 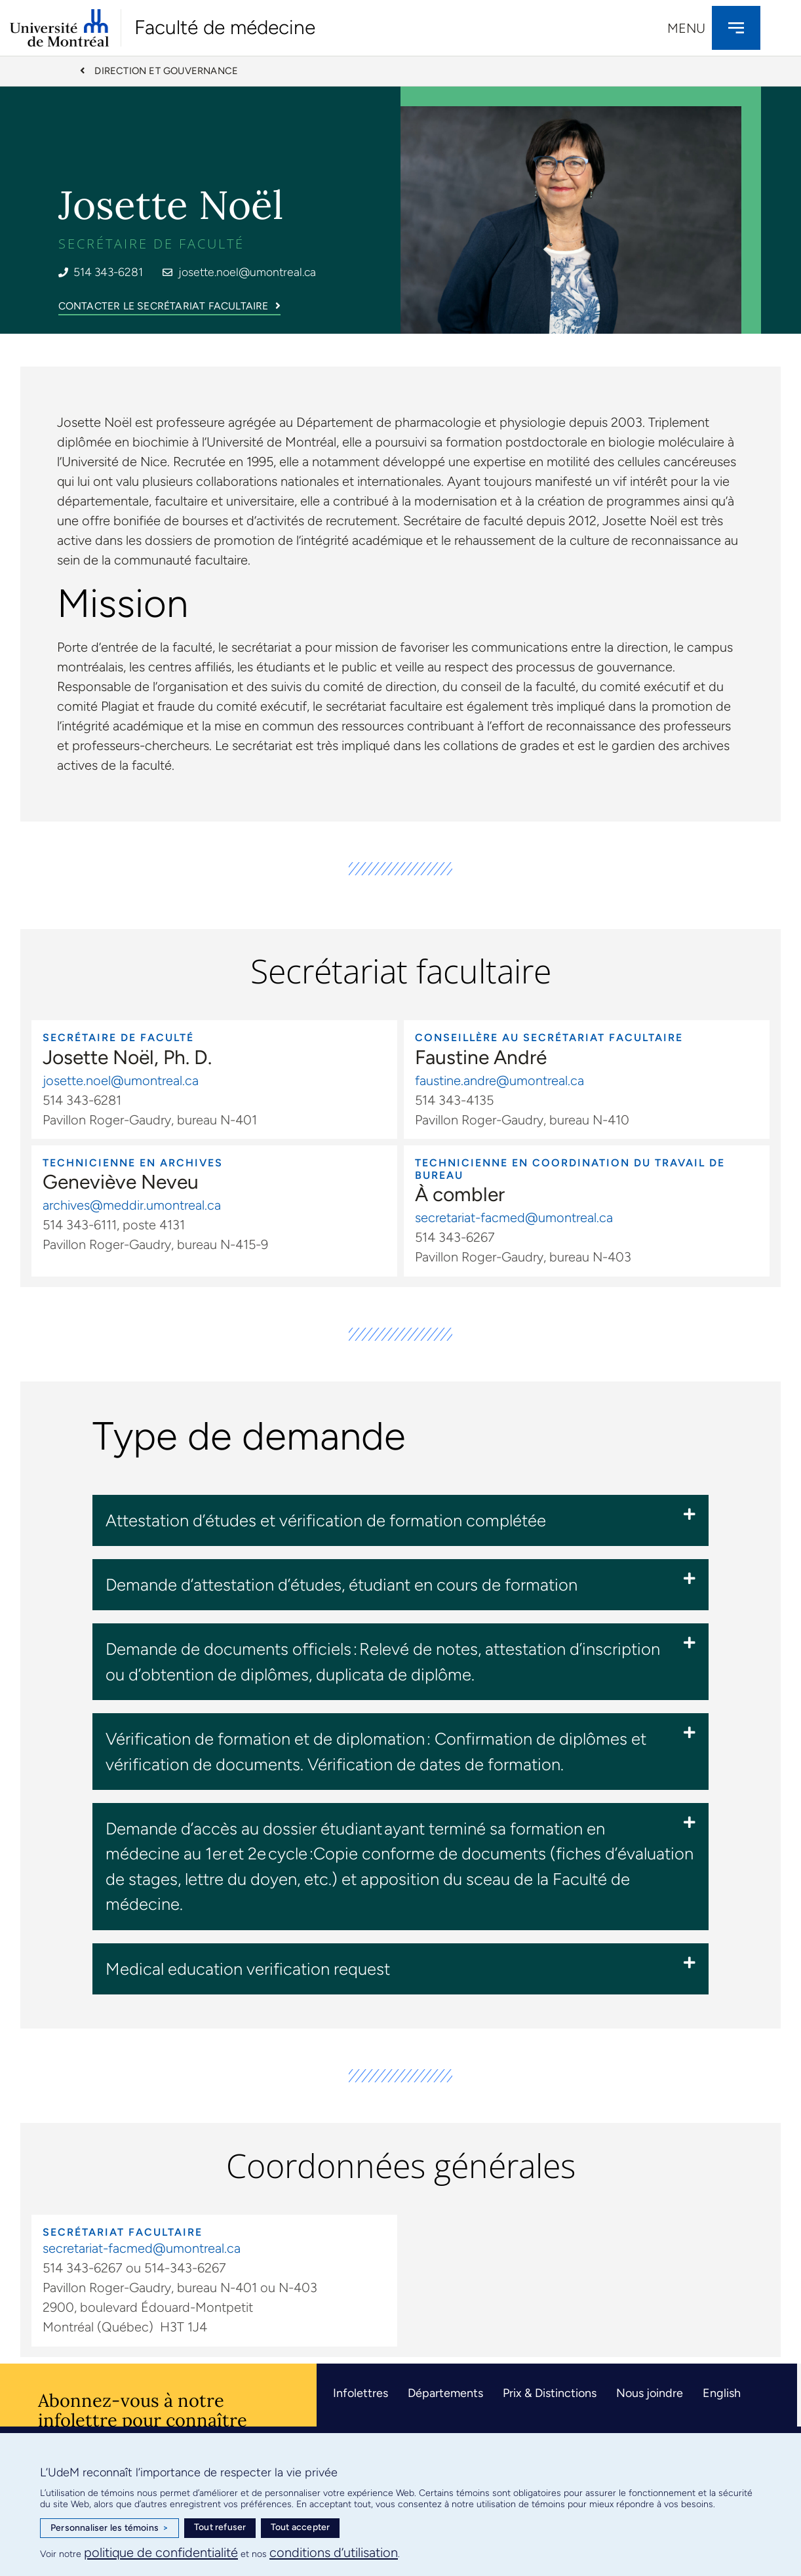 I want to click on archives@meddir.umontreal.ca, so click(x=132, y=1207).